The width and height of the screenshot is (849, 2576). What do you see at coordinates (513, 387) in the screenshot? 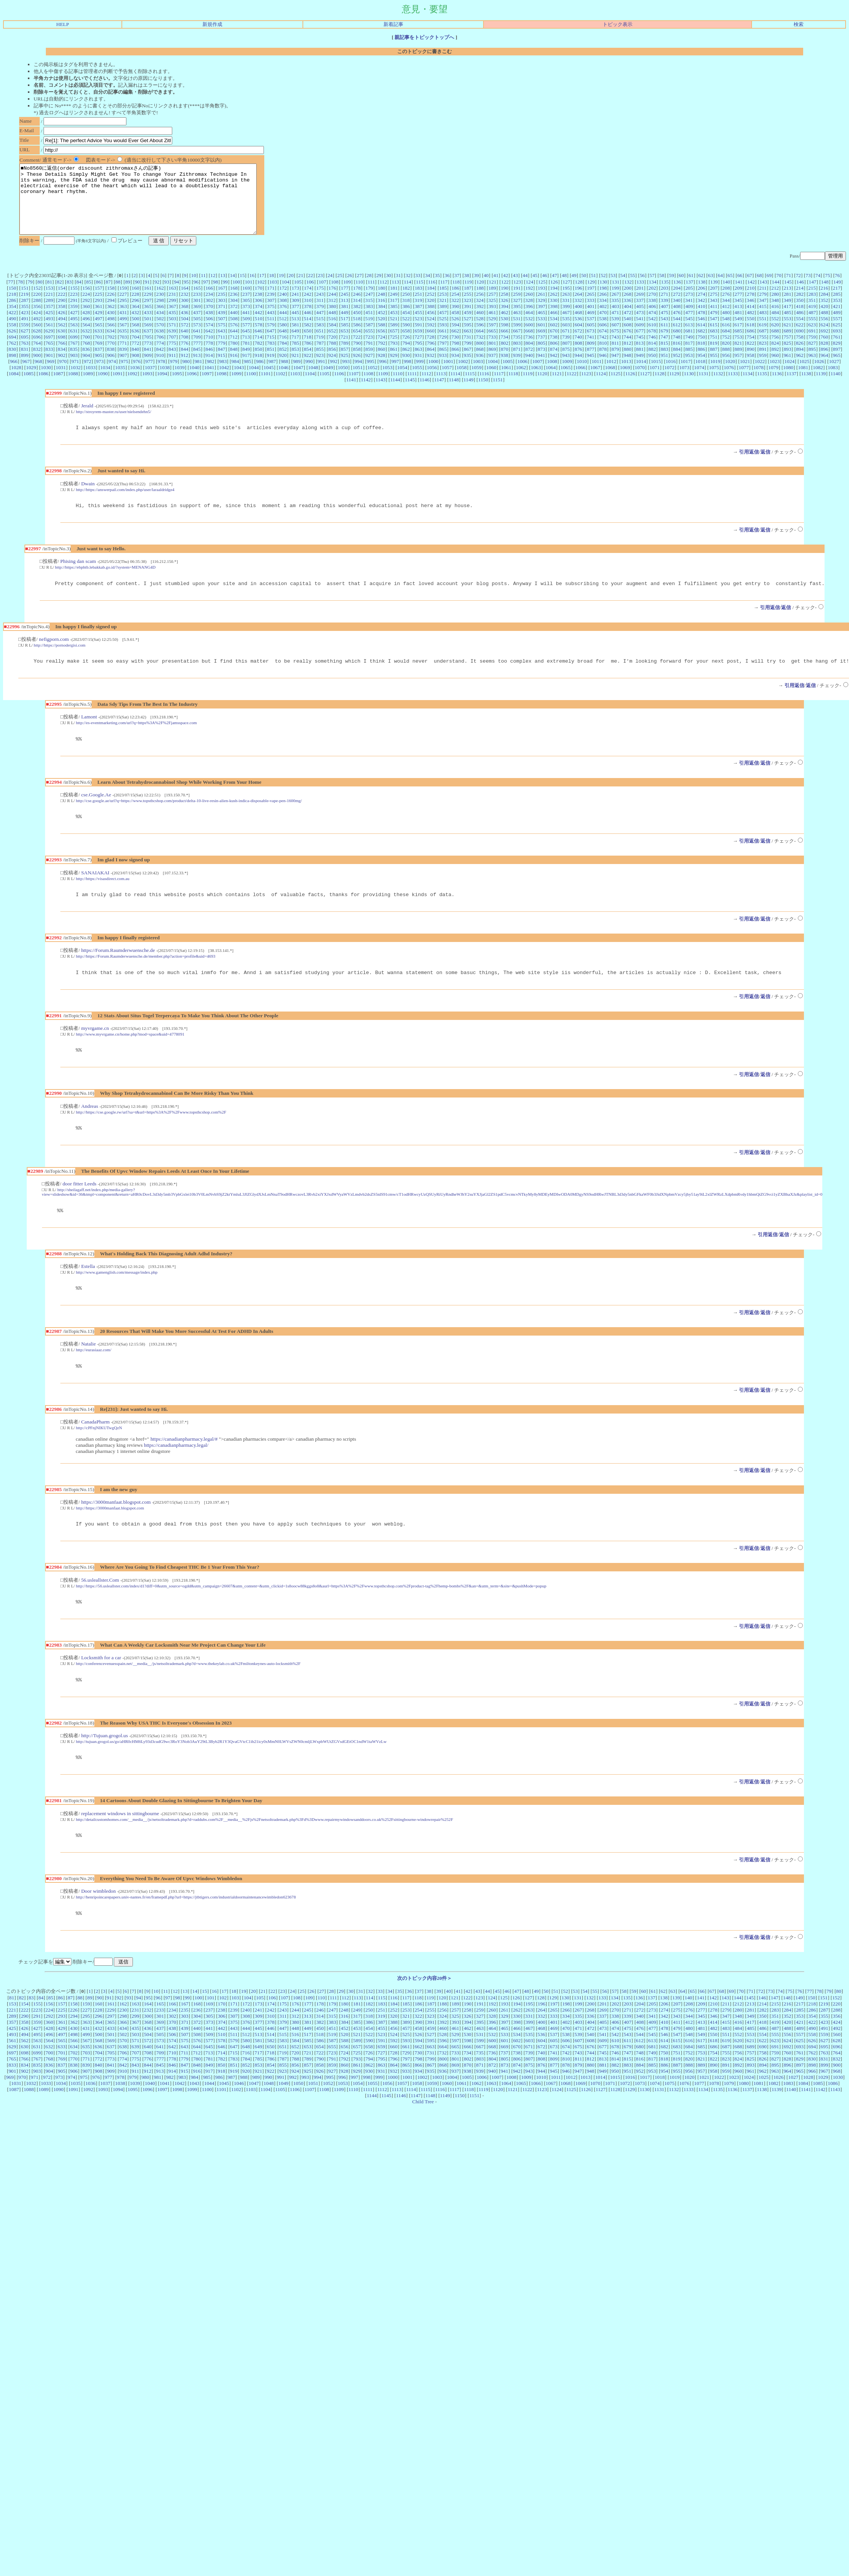
I see `1118` at bounding box center [513, 387].